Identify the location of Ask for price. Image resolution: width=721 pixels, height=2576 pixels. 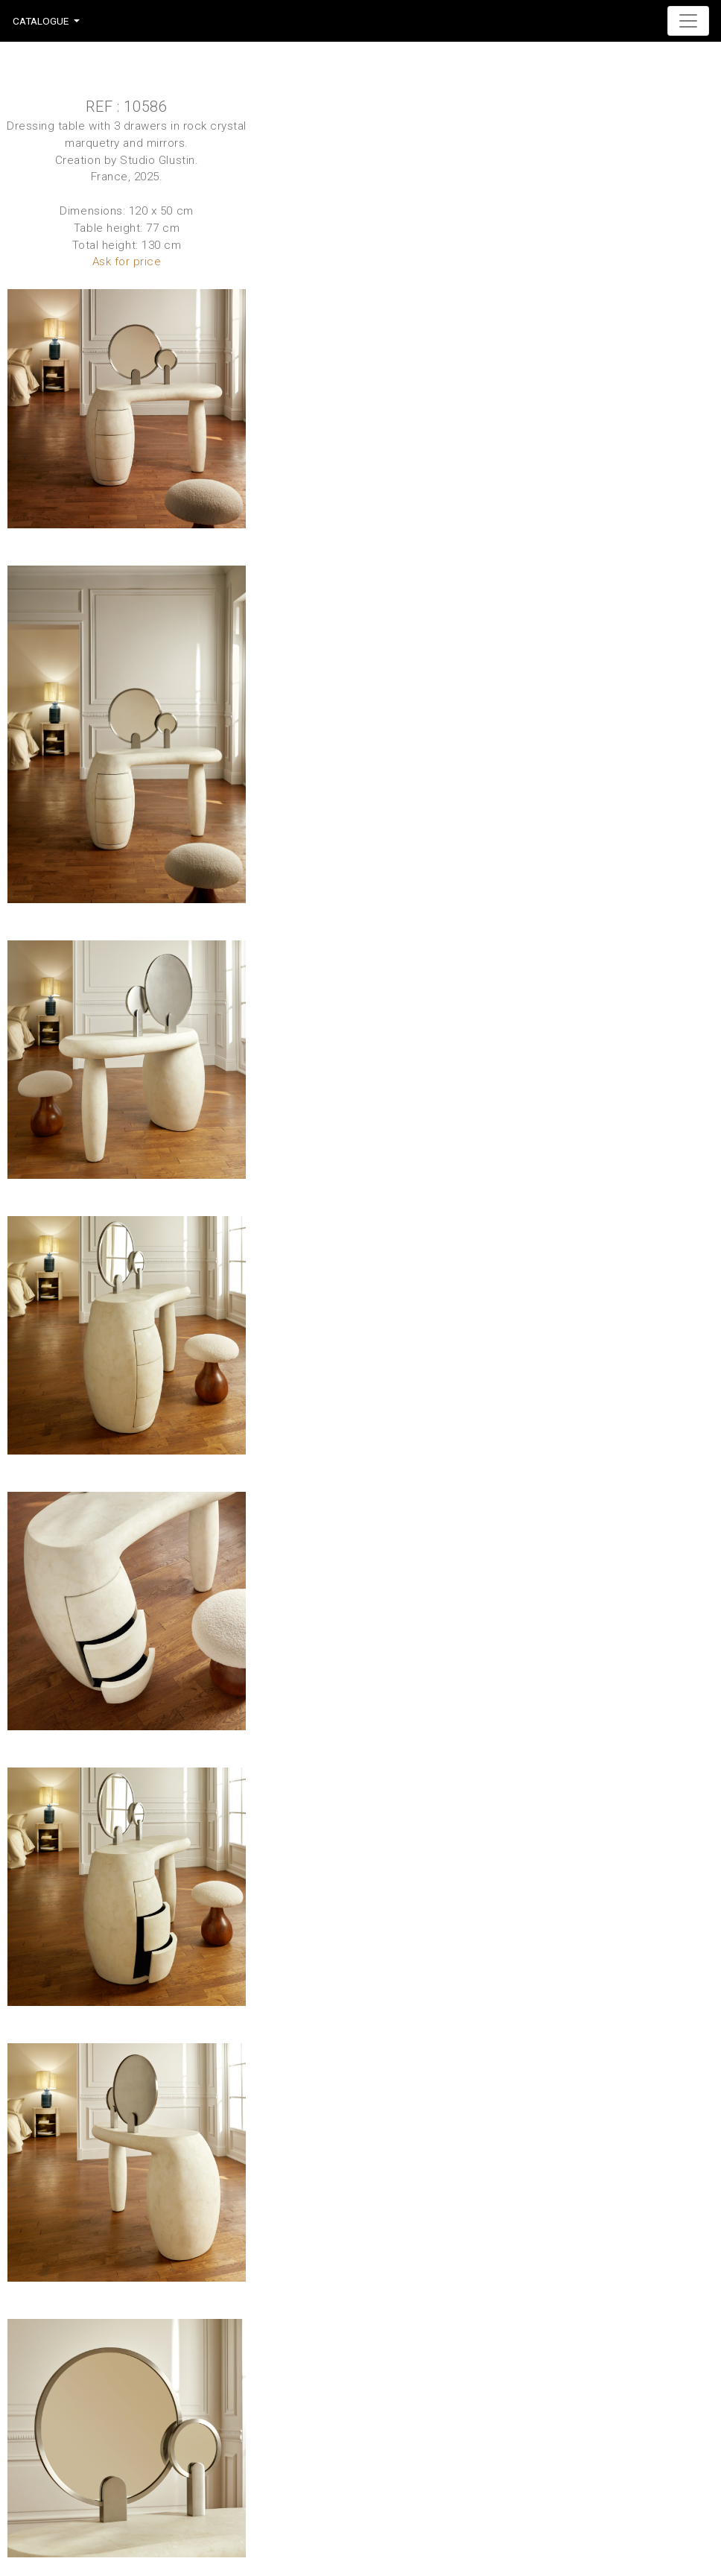
(127, 261).